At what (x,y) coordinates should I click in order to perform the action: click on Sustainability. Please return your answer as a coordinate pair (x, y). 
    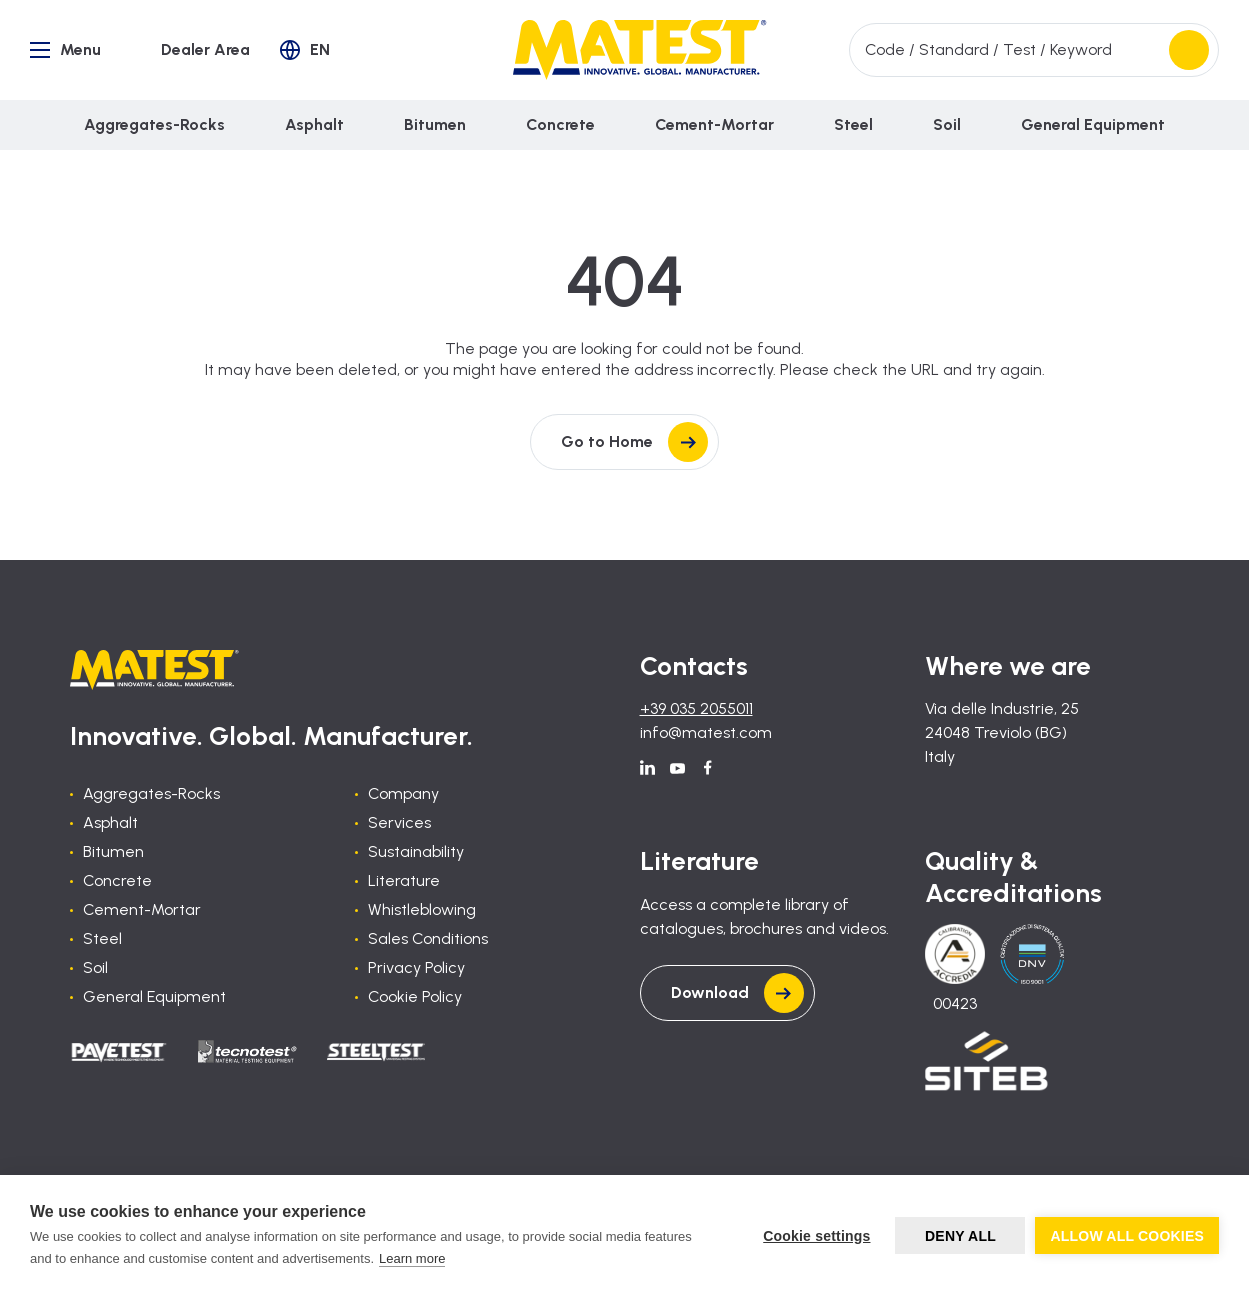
    Looking at the image, I should click on (416, 851).